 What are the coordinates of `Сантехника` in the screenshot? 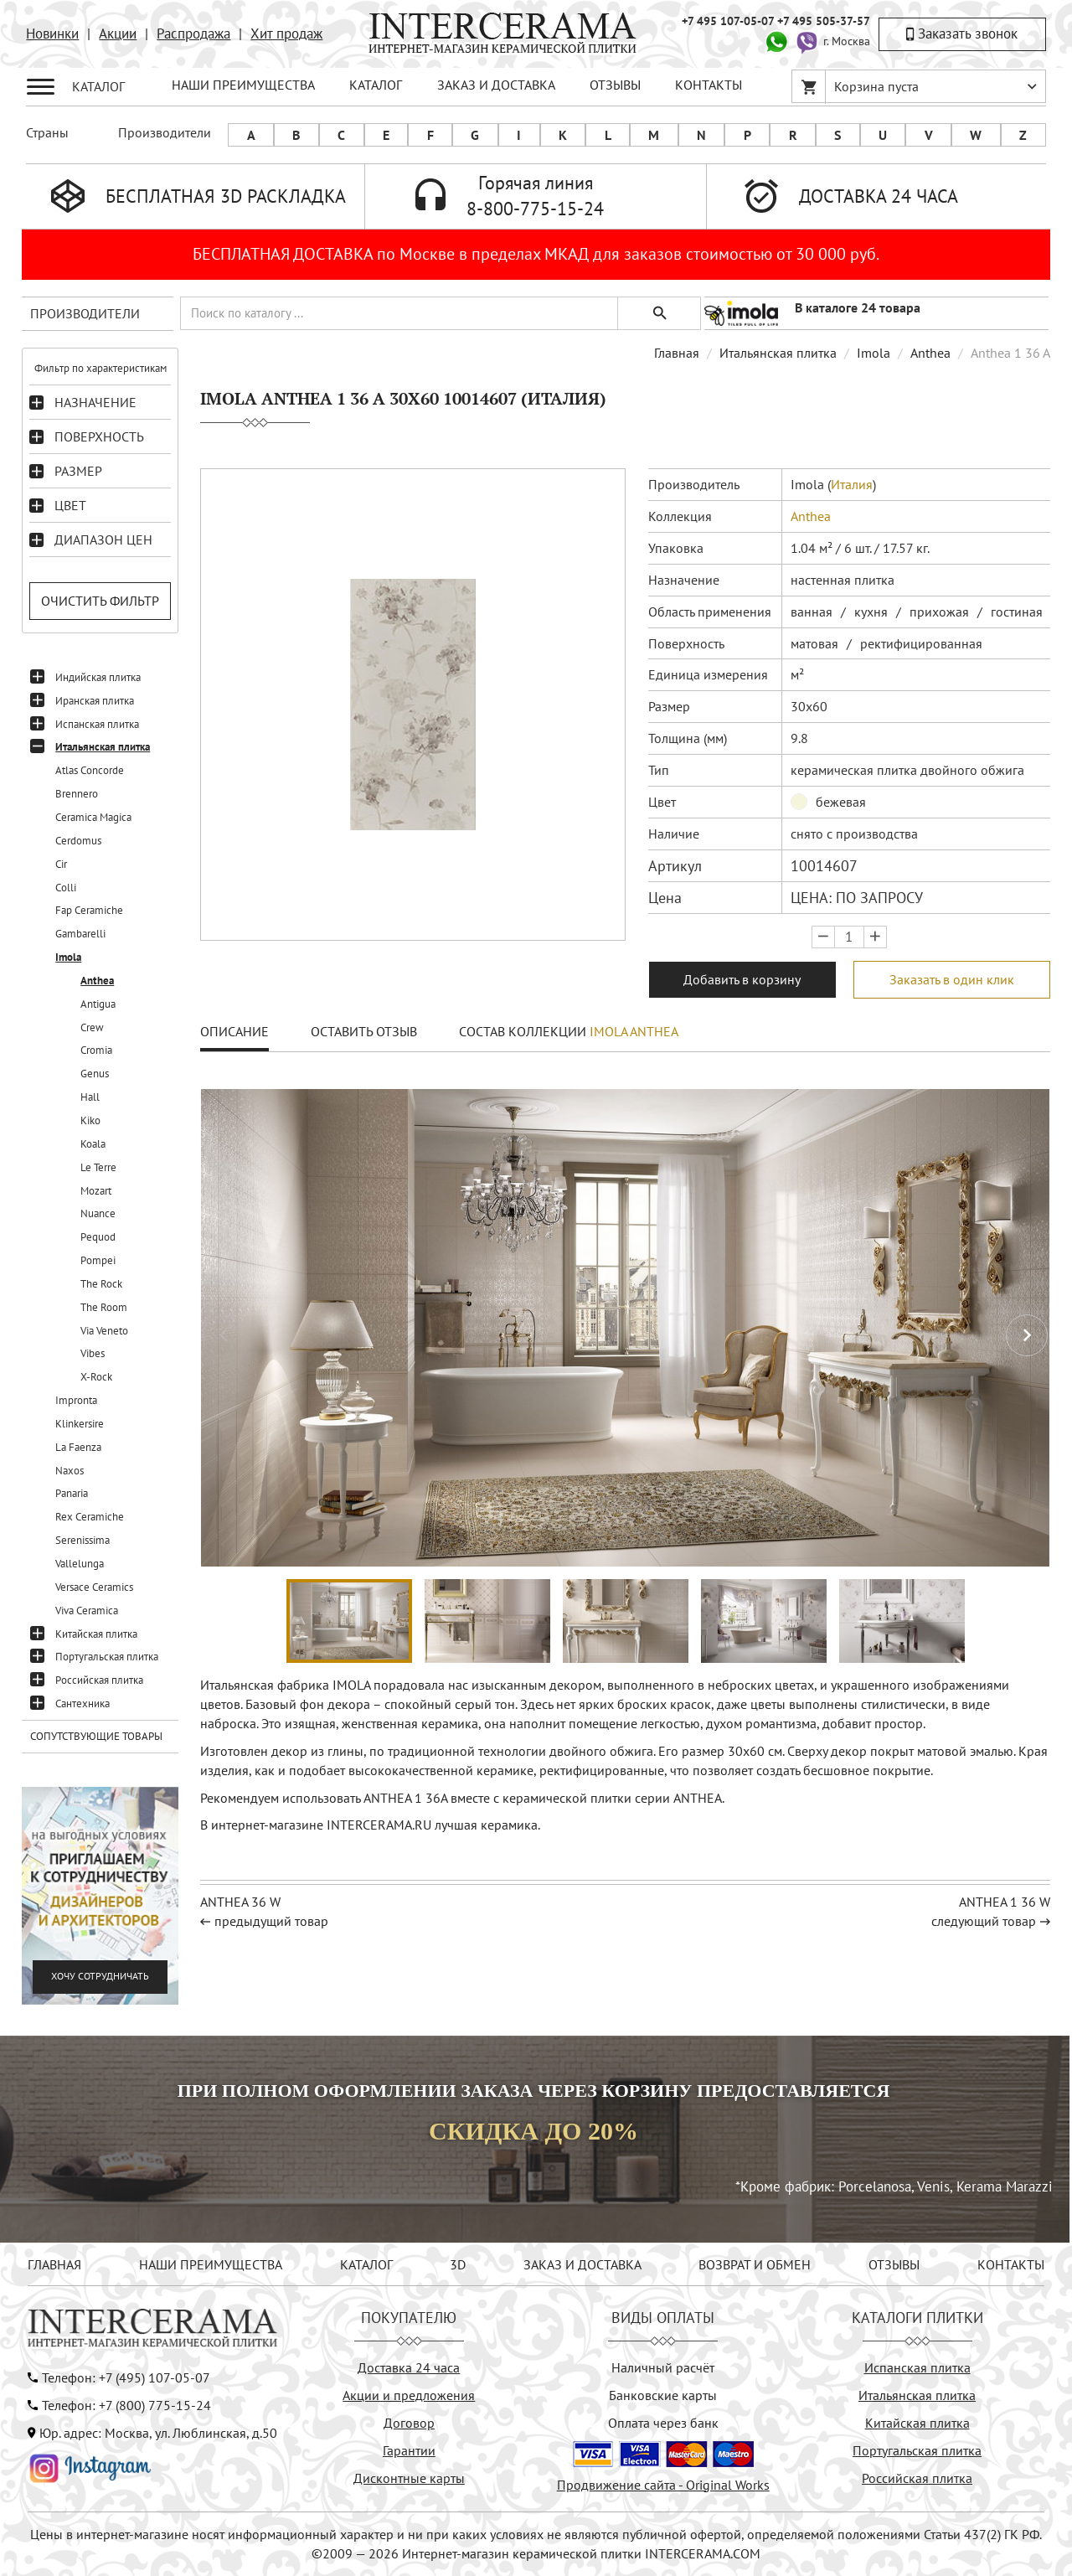 It's located at (82, 1703).